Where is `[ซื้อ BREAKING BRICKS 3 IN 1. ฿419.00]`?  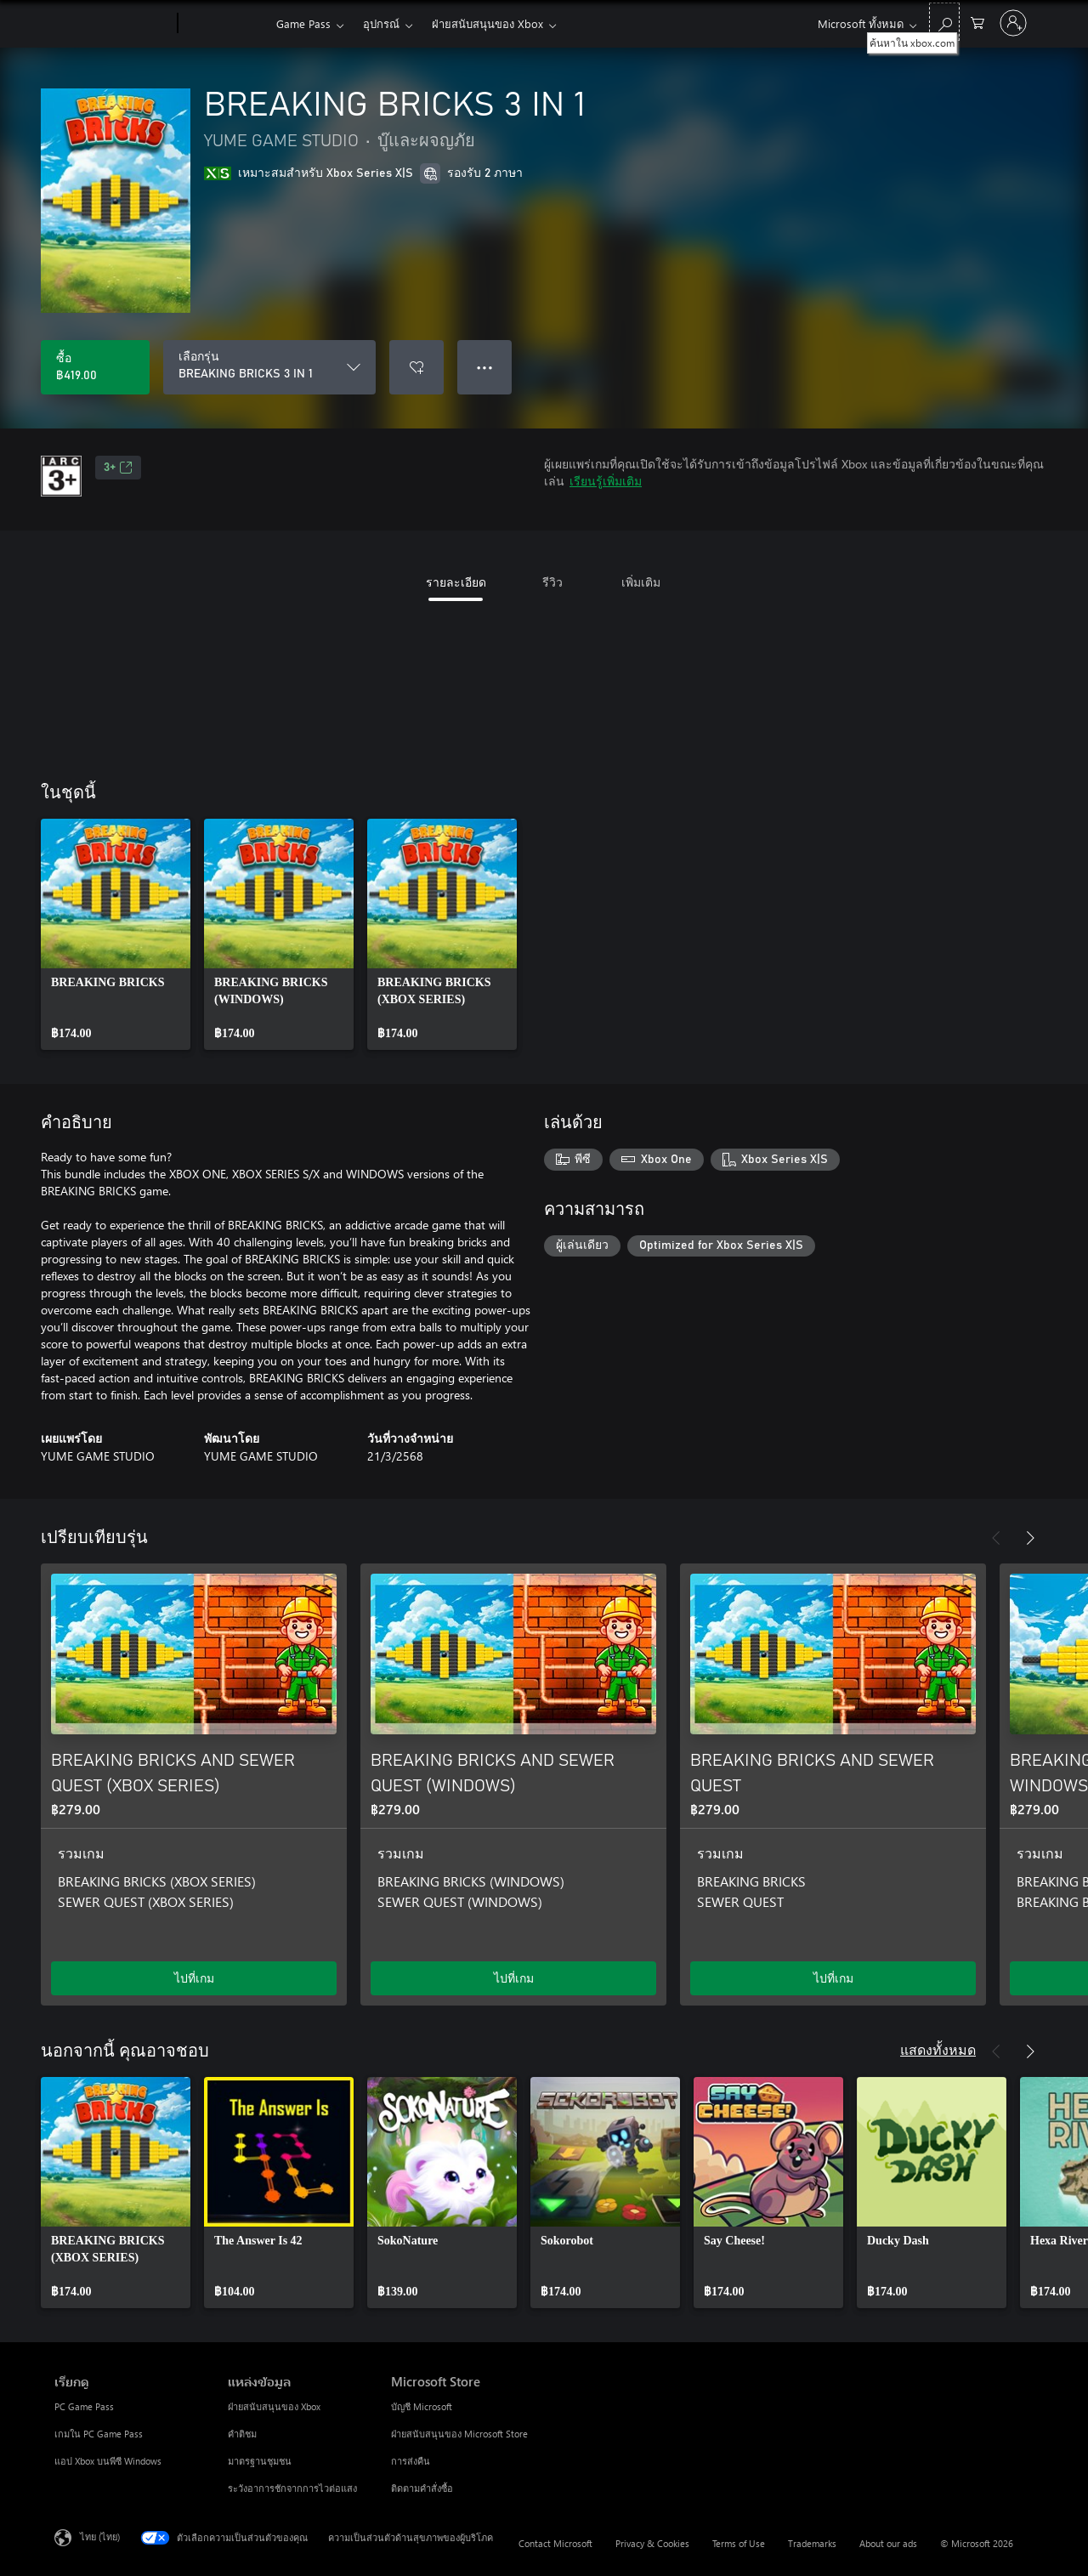
[ซื้อ BREAKING BRICKS 3 IN 1. ฿419.00] is located at coordinates (95, 367).